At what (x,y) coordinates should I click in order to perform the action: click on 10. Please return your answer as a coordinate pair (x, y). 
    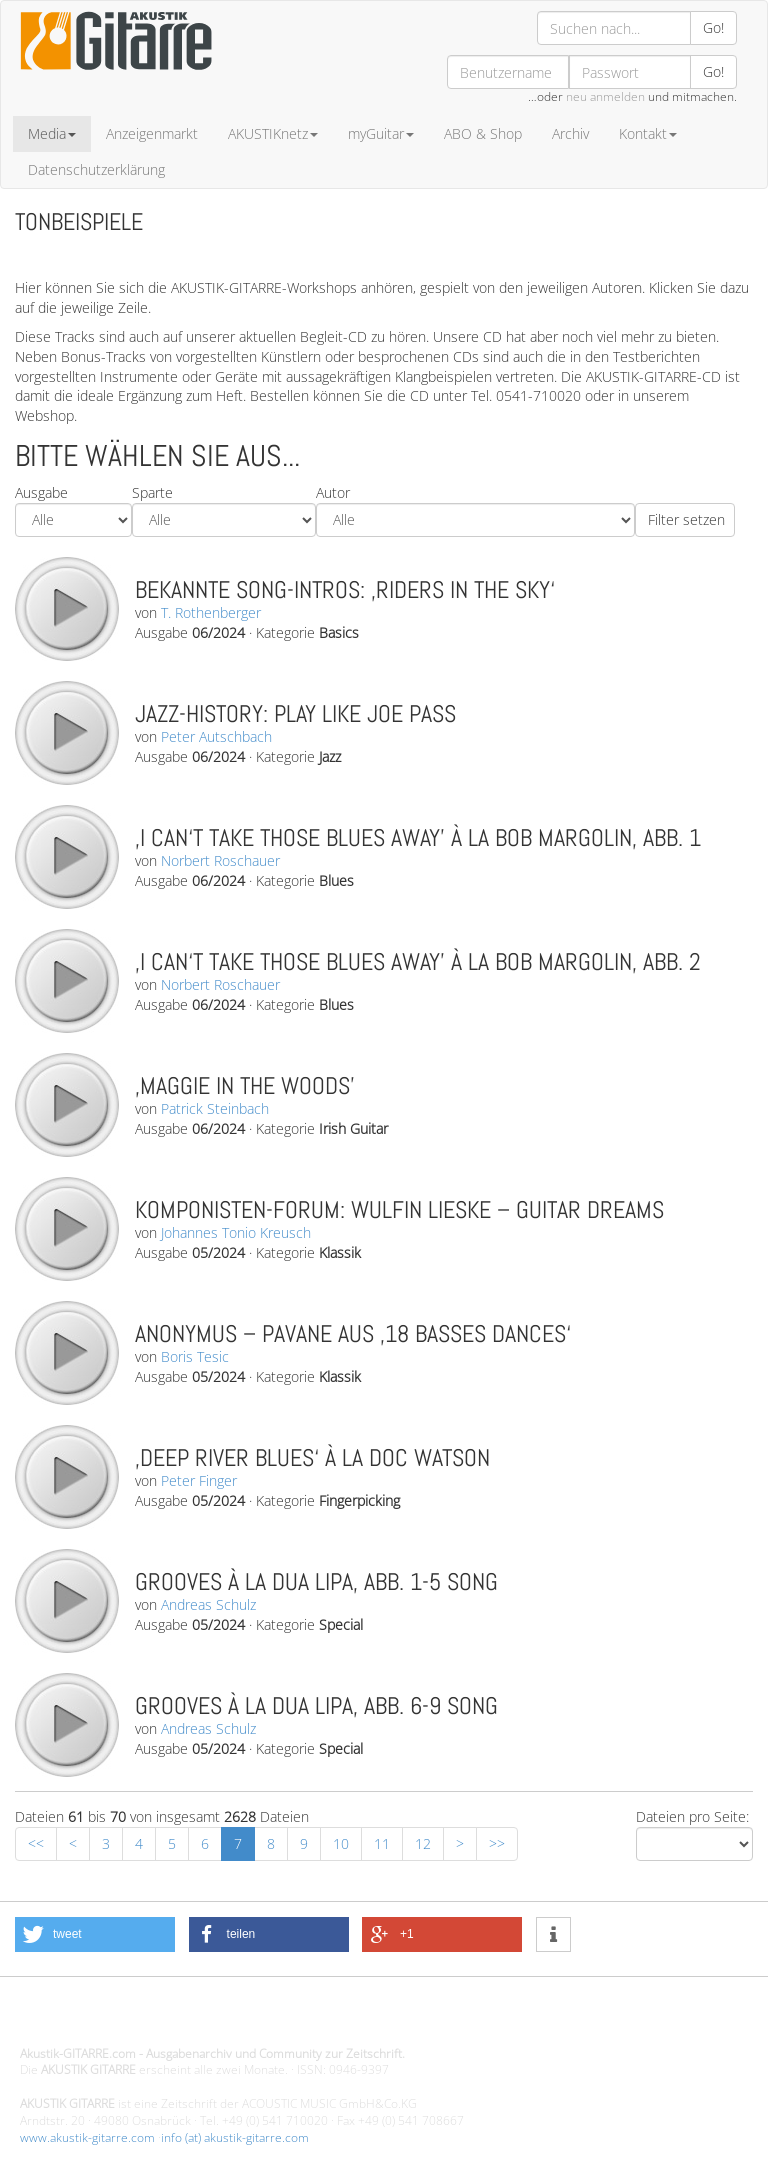
    Looking at the image, I should click on (341, 1843).